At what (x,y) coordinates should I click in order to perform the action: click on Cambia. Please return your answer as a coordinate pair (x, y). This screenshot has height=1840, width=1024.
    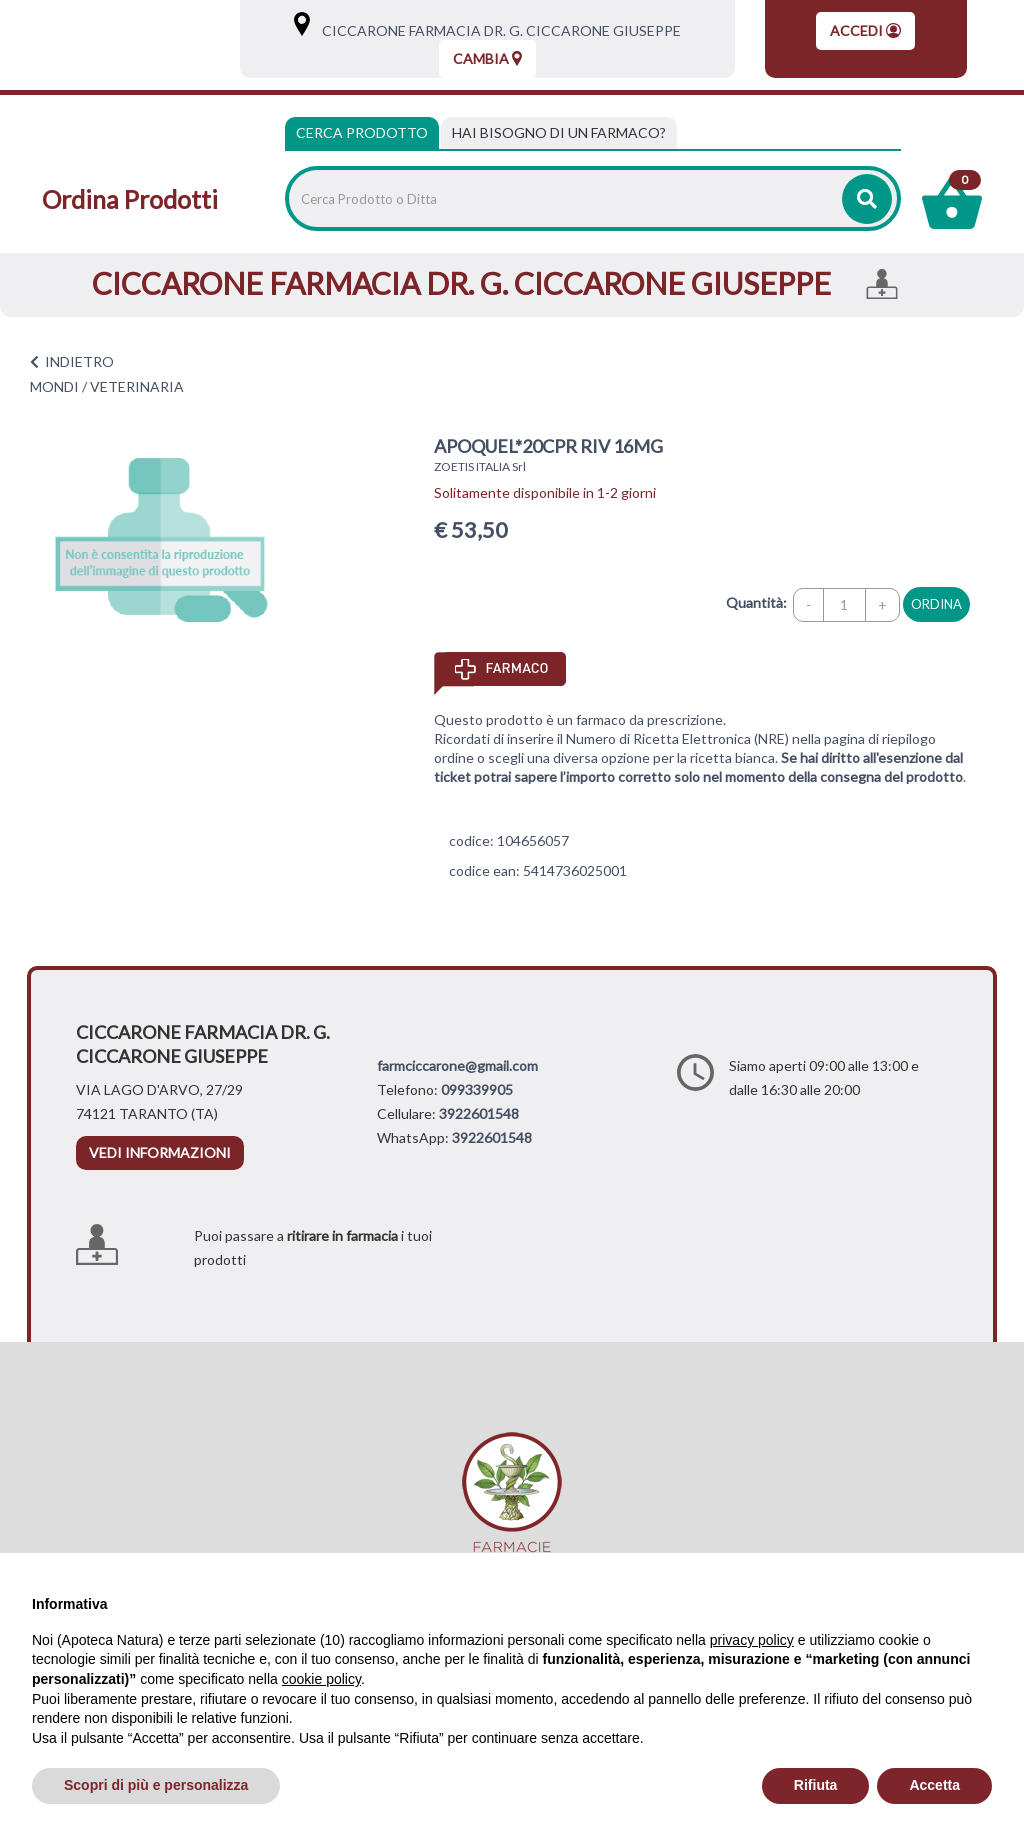
    Looking at the image, I should click on (487, 58).